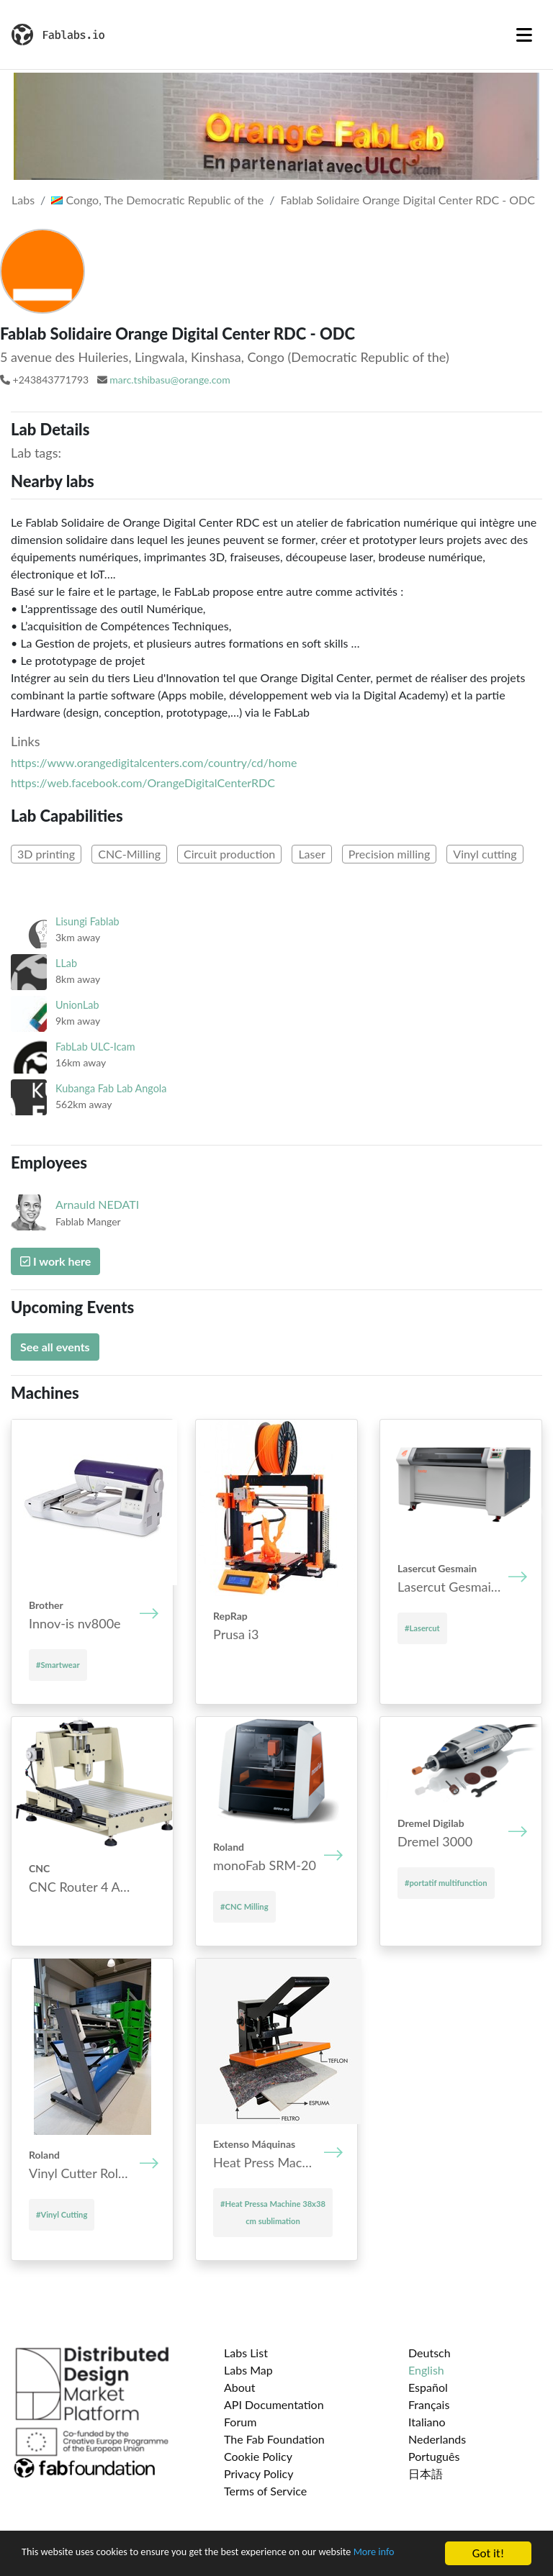  Describe the element at coordinates (429, 2352) in the screenshot. I see `Deutsch` at that location.